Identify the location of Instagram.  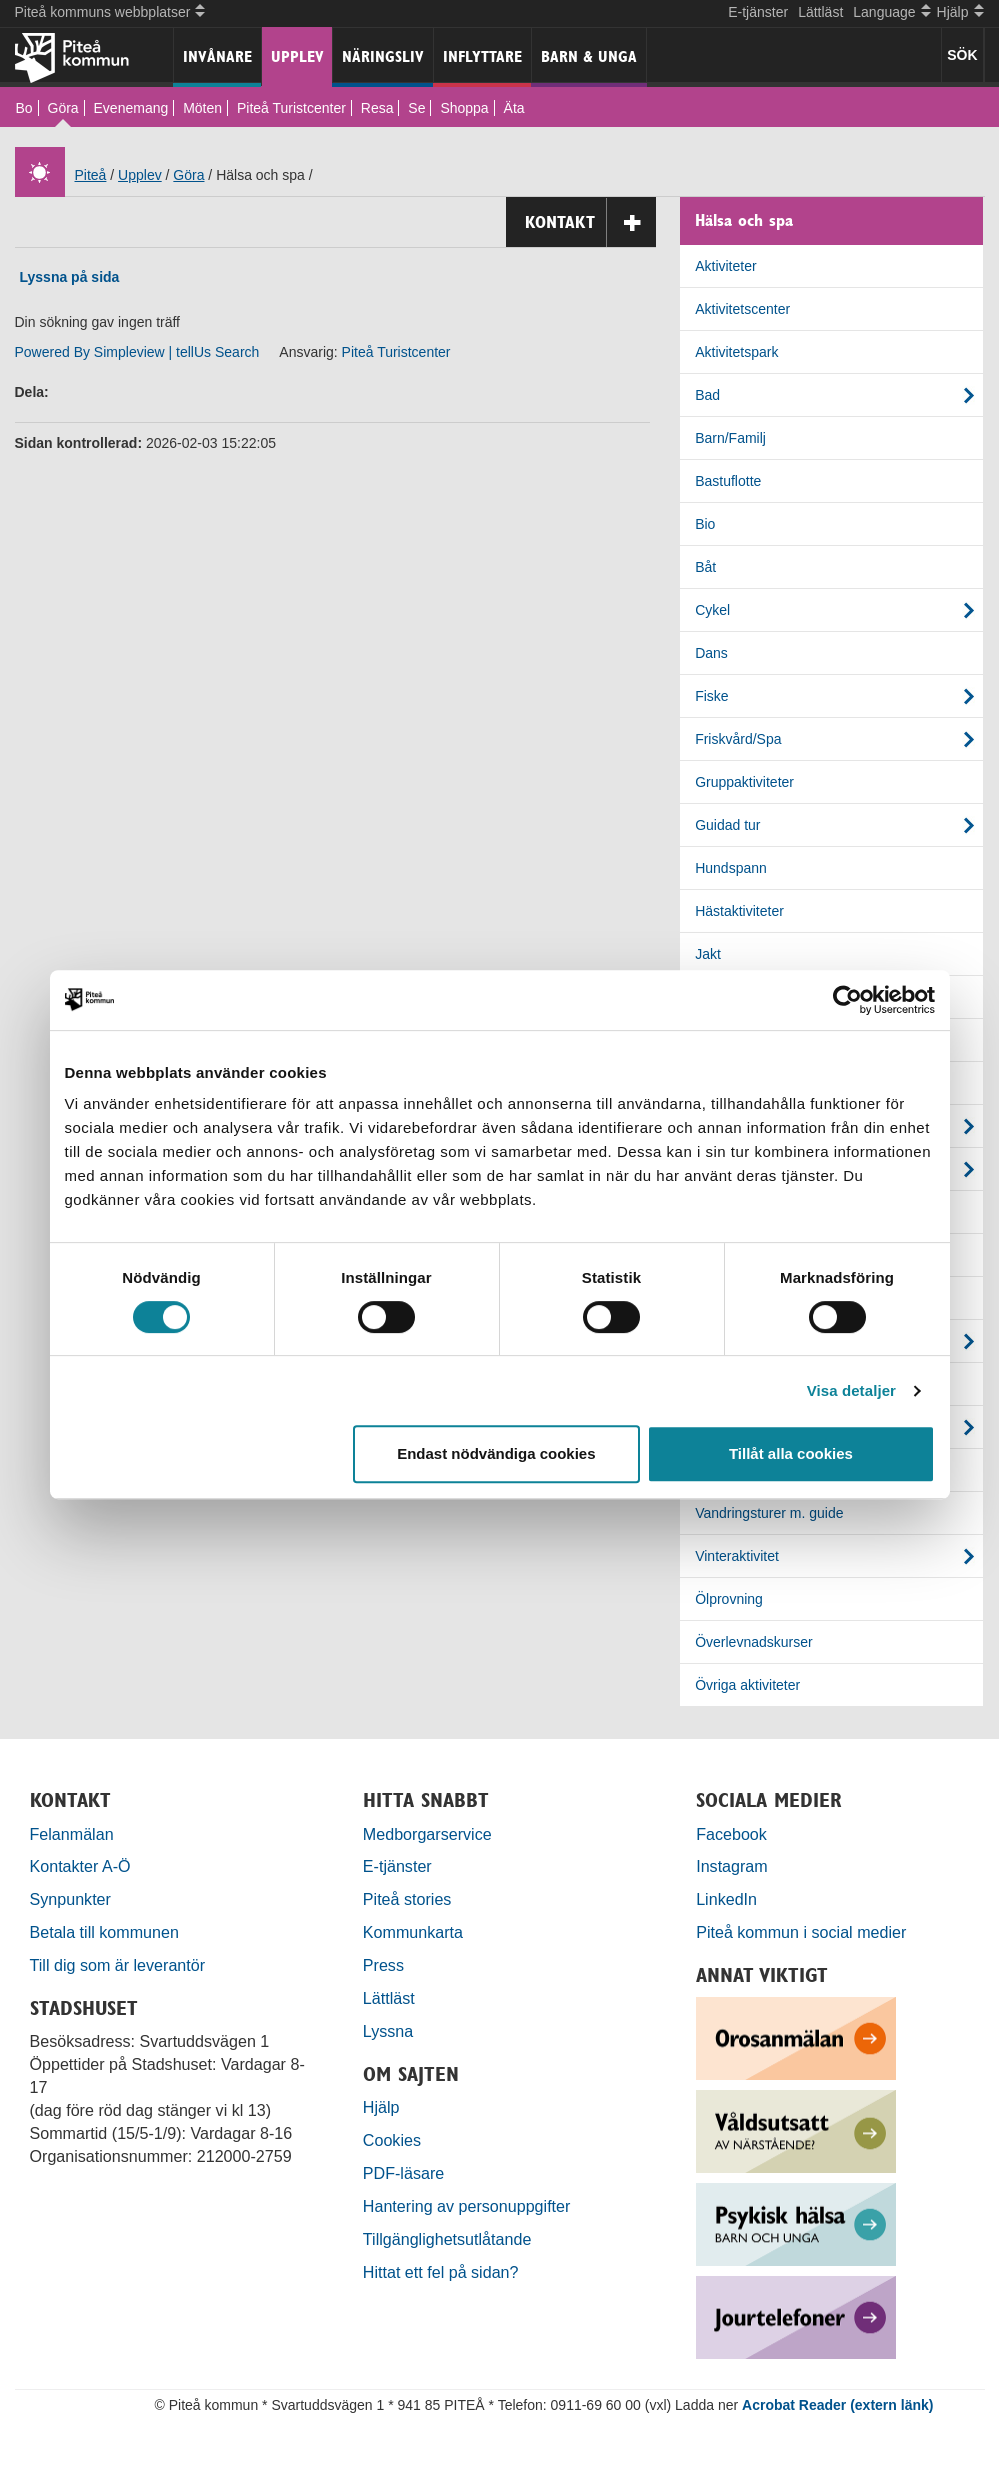
(732, 1866).